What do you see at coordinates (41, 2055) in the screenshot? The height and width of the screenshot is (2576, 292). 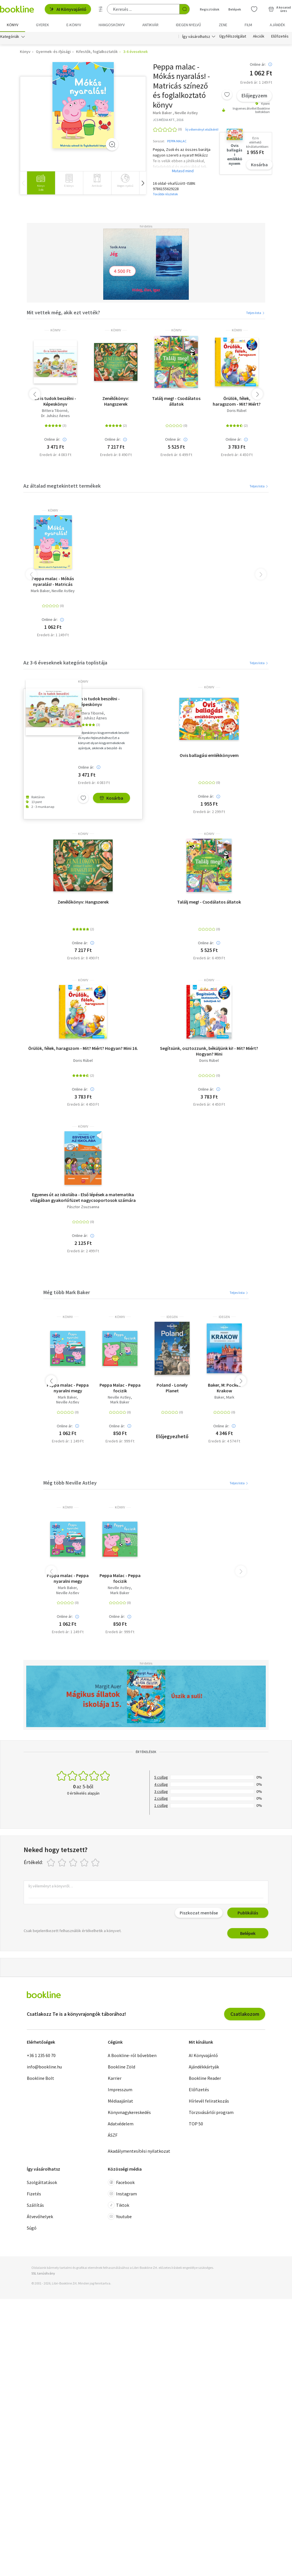 I see `+36 1 235 60 70` at bounding box center [41, 2055].